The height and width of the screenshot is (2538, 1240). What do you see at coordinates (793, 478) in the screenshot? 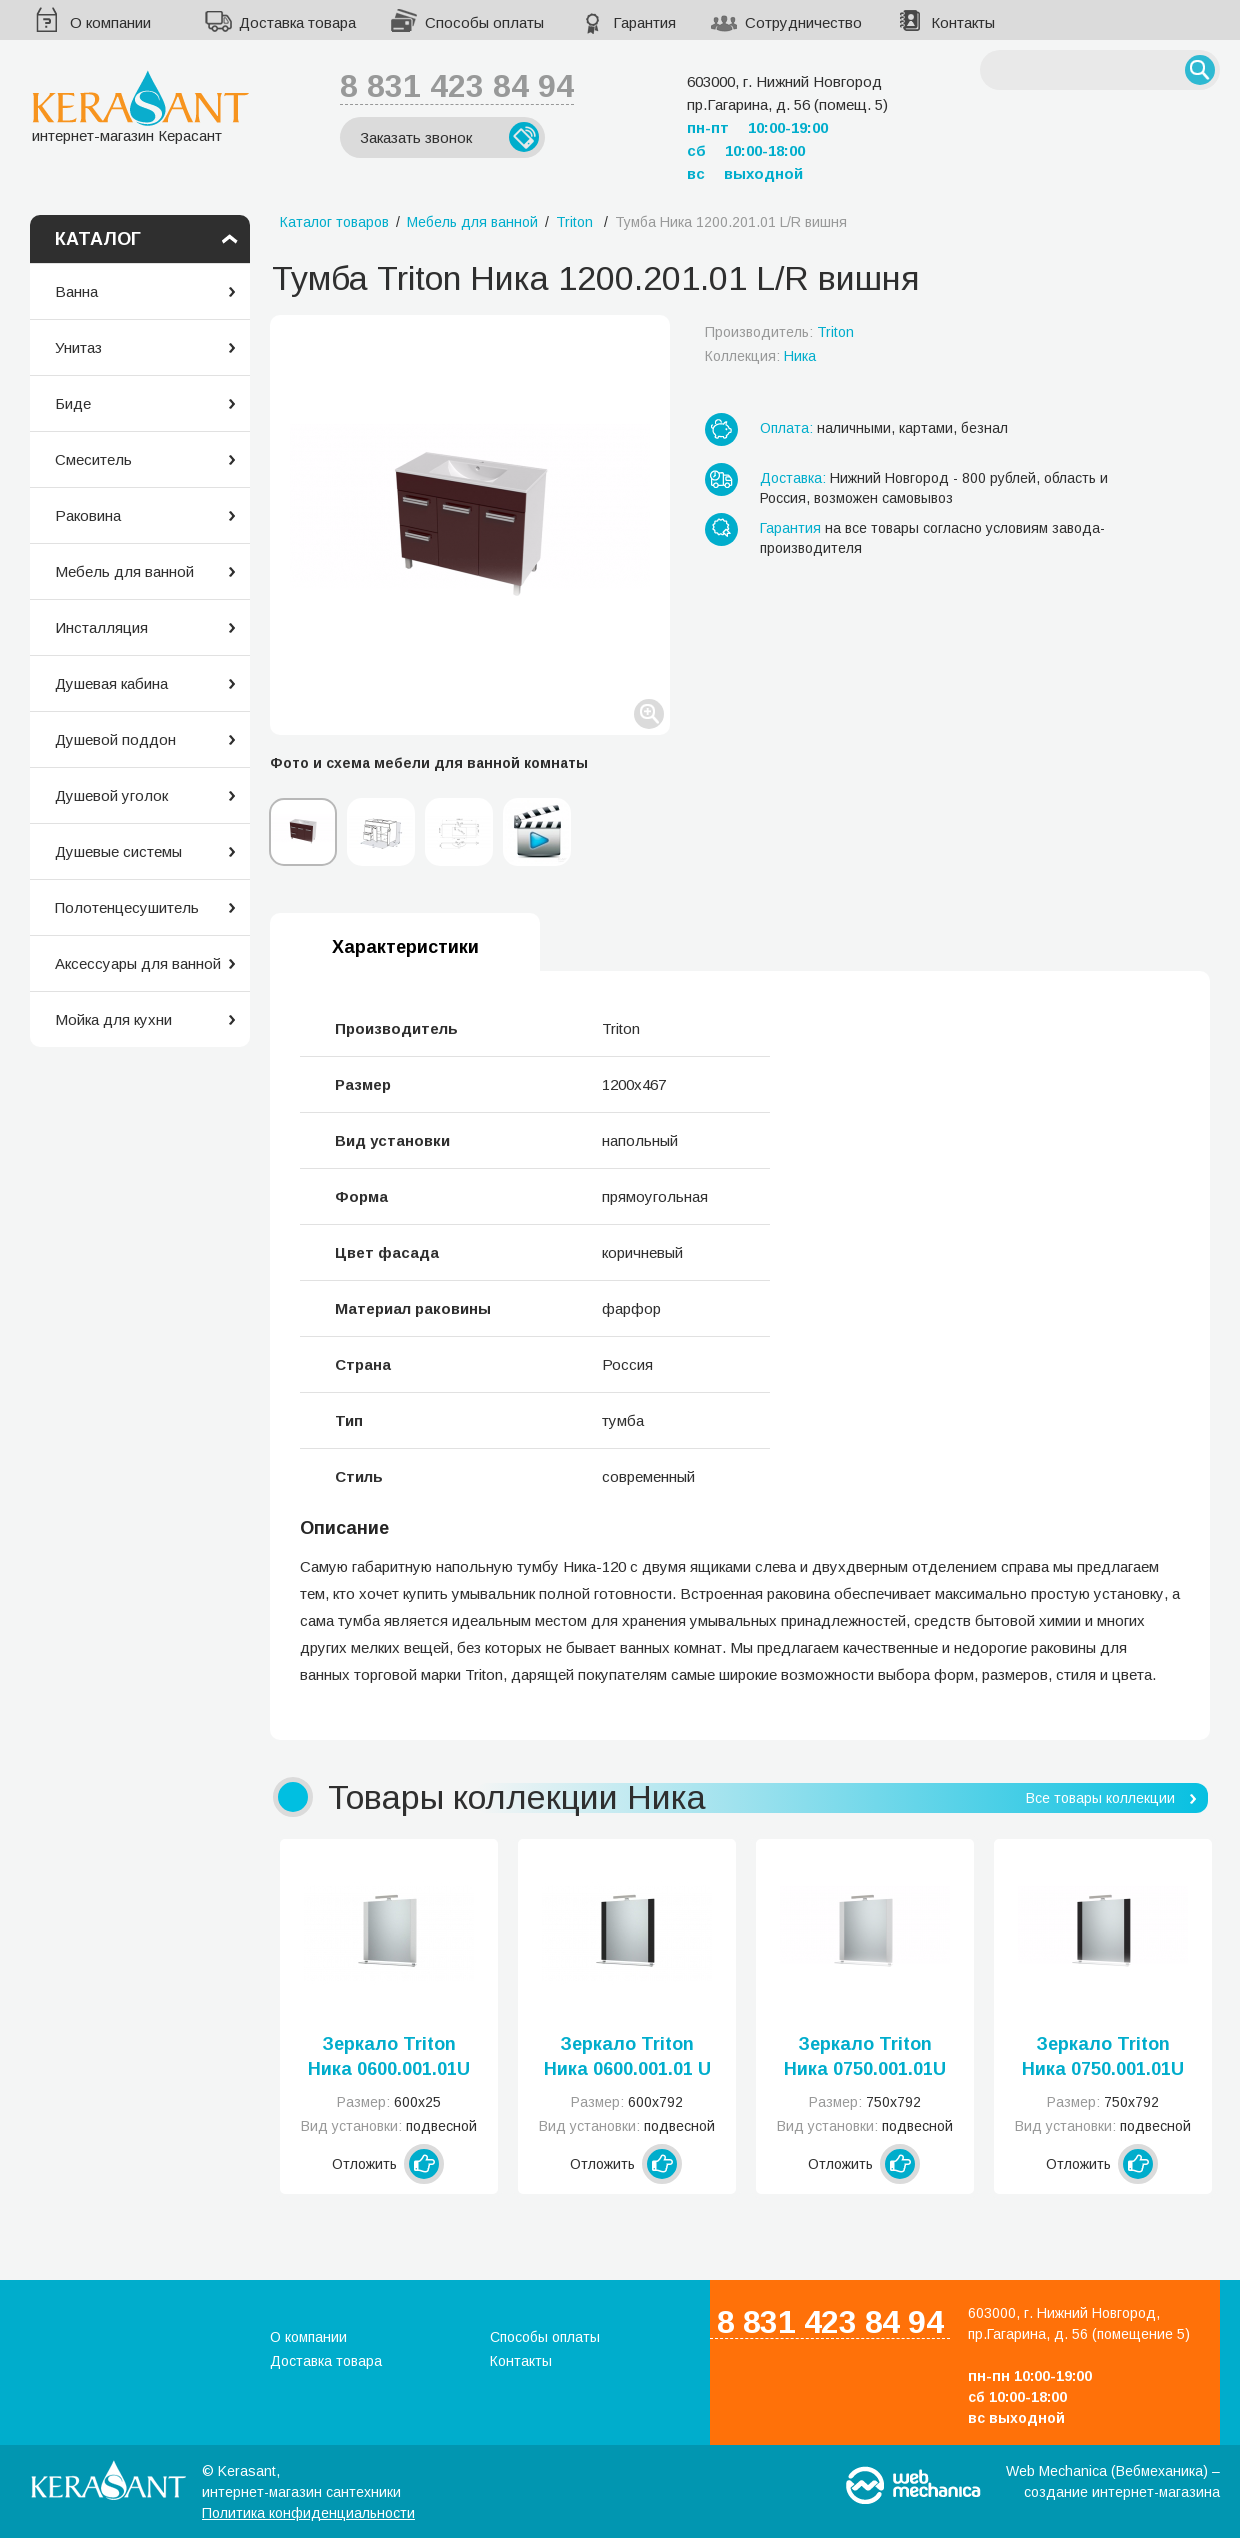
I see `Доставка:` at bounding box center [793, 478].